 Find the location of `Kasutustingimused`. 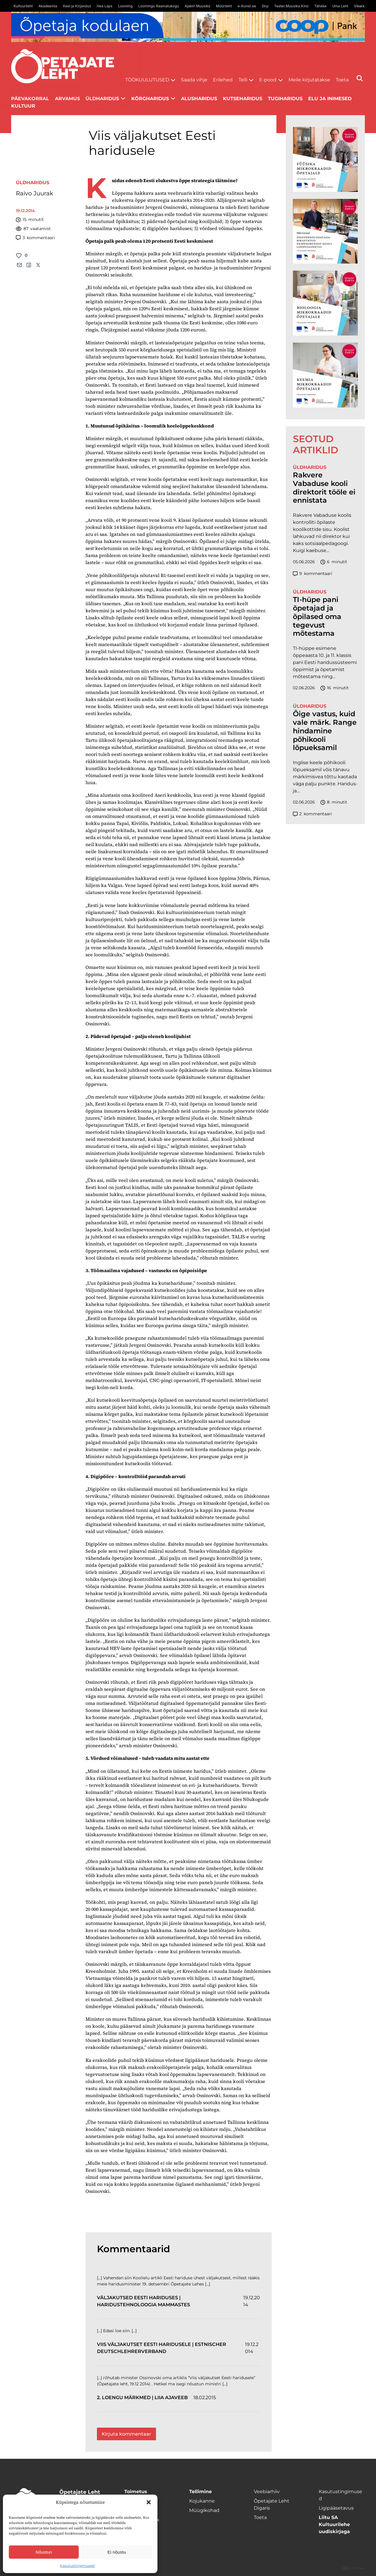

Kasutustingimused is located at coordinates (77, 2565).